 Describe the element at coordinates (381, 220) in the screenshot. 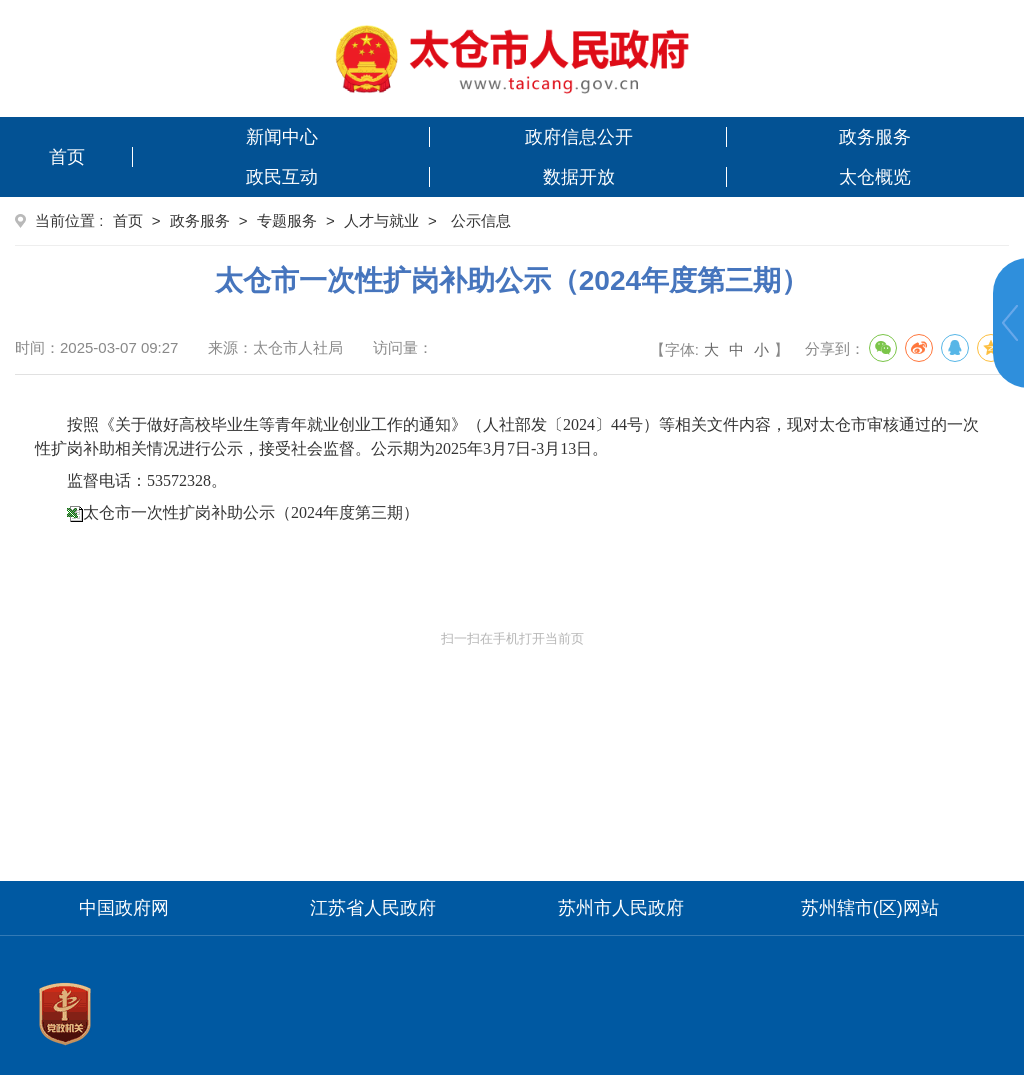

I see `人才与就业` at that location.